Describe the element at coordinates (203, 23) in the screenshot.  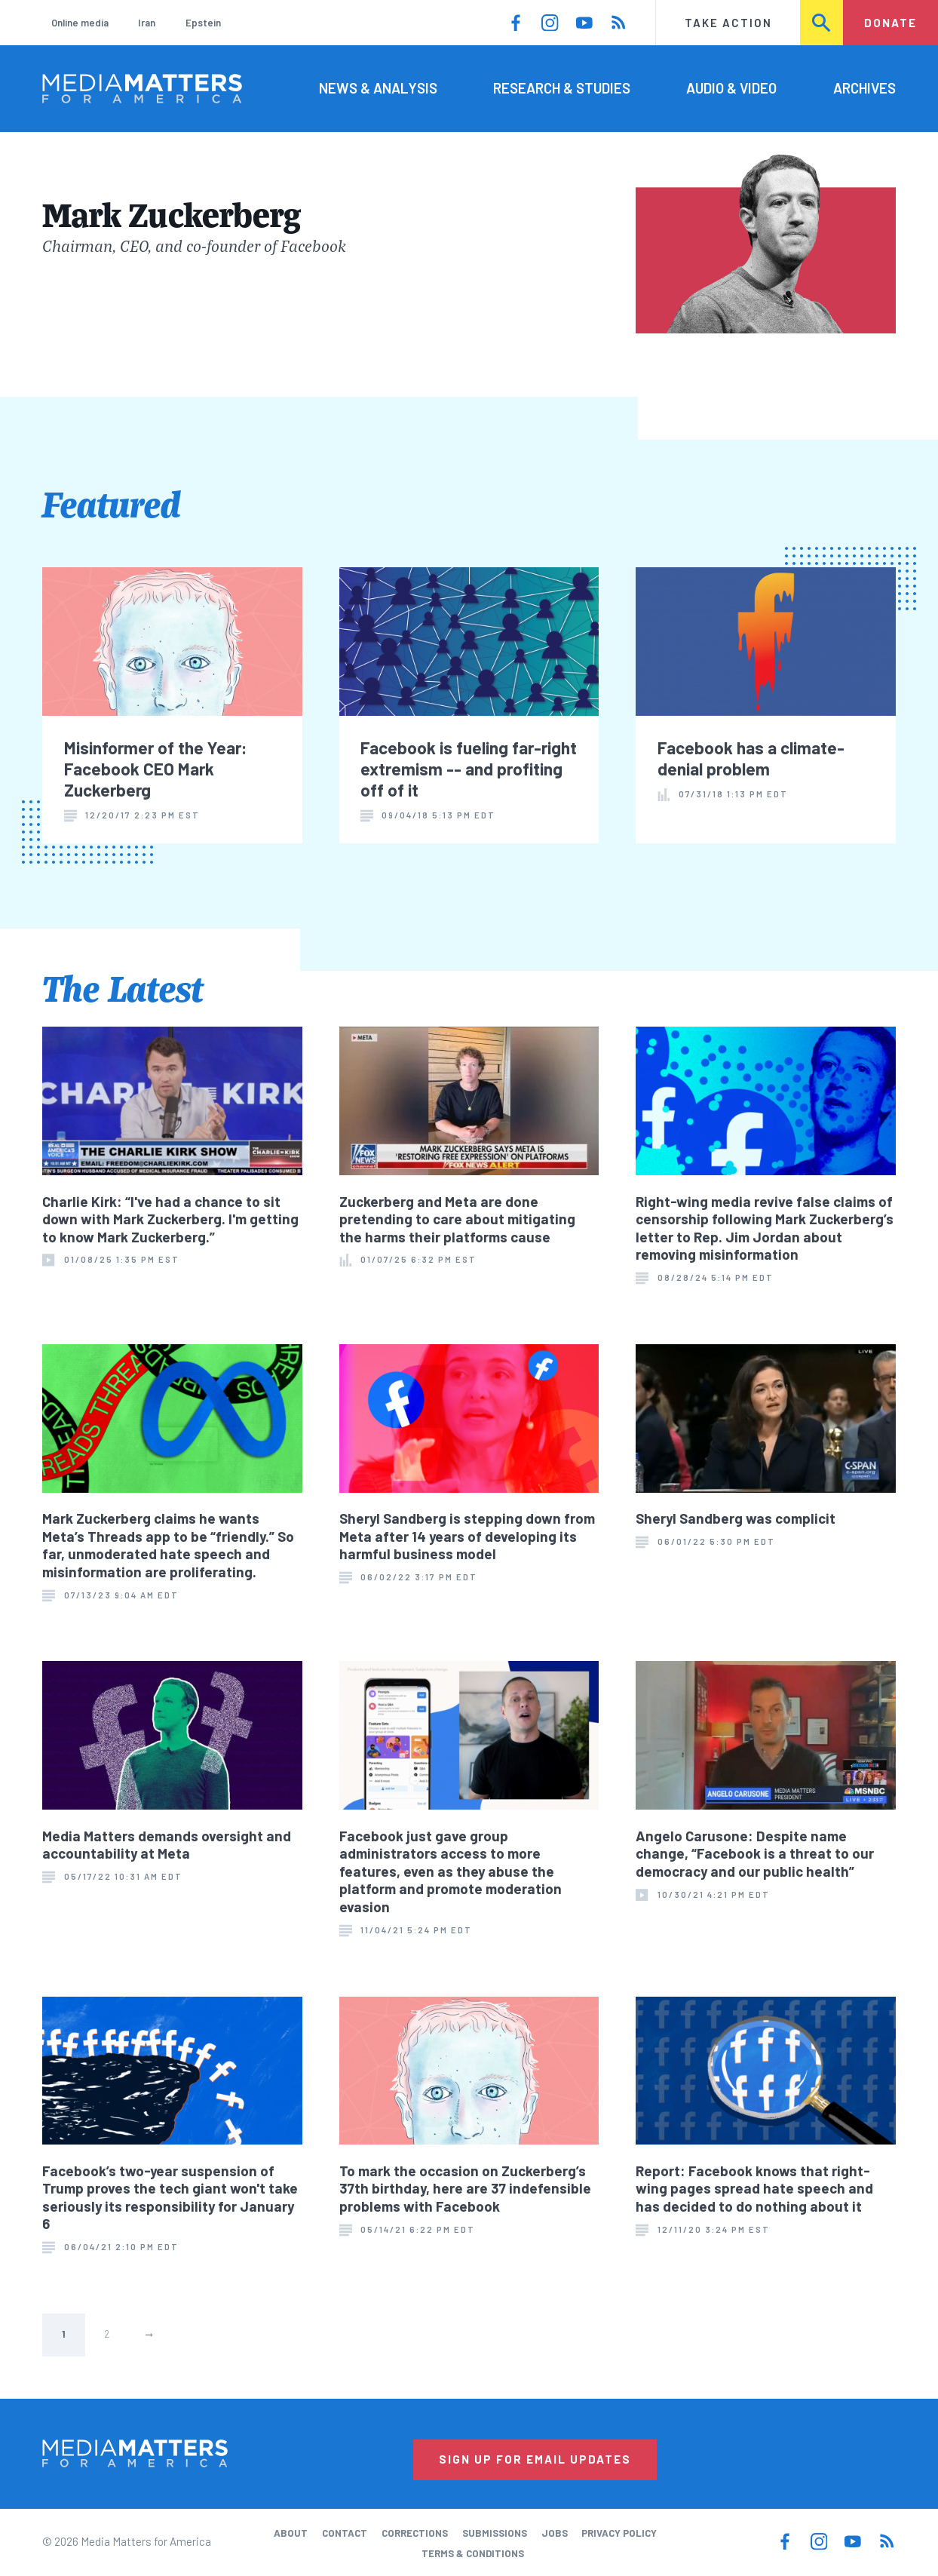
I see `Epstein` at that location.